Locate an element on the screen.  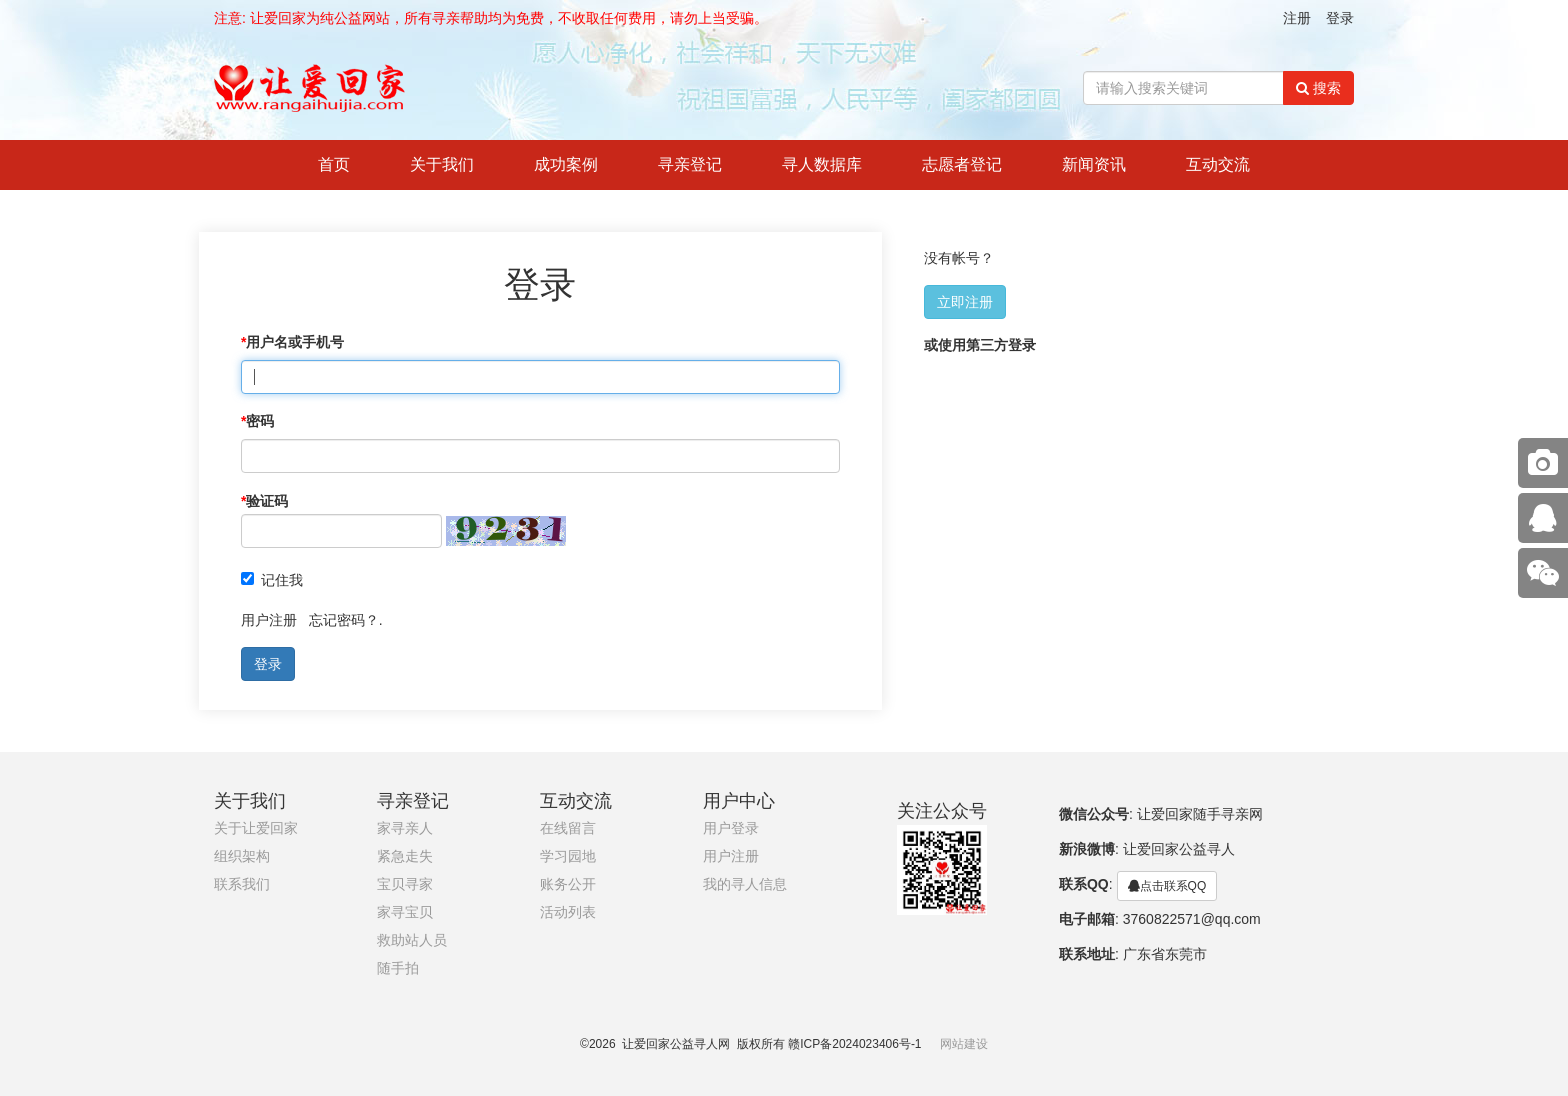
在线留言 is located at coordinates (568, 828).